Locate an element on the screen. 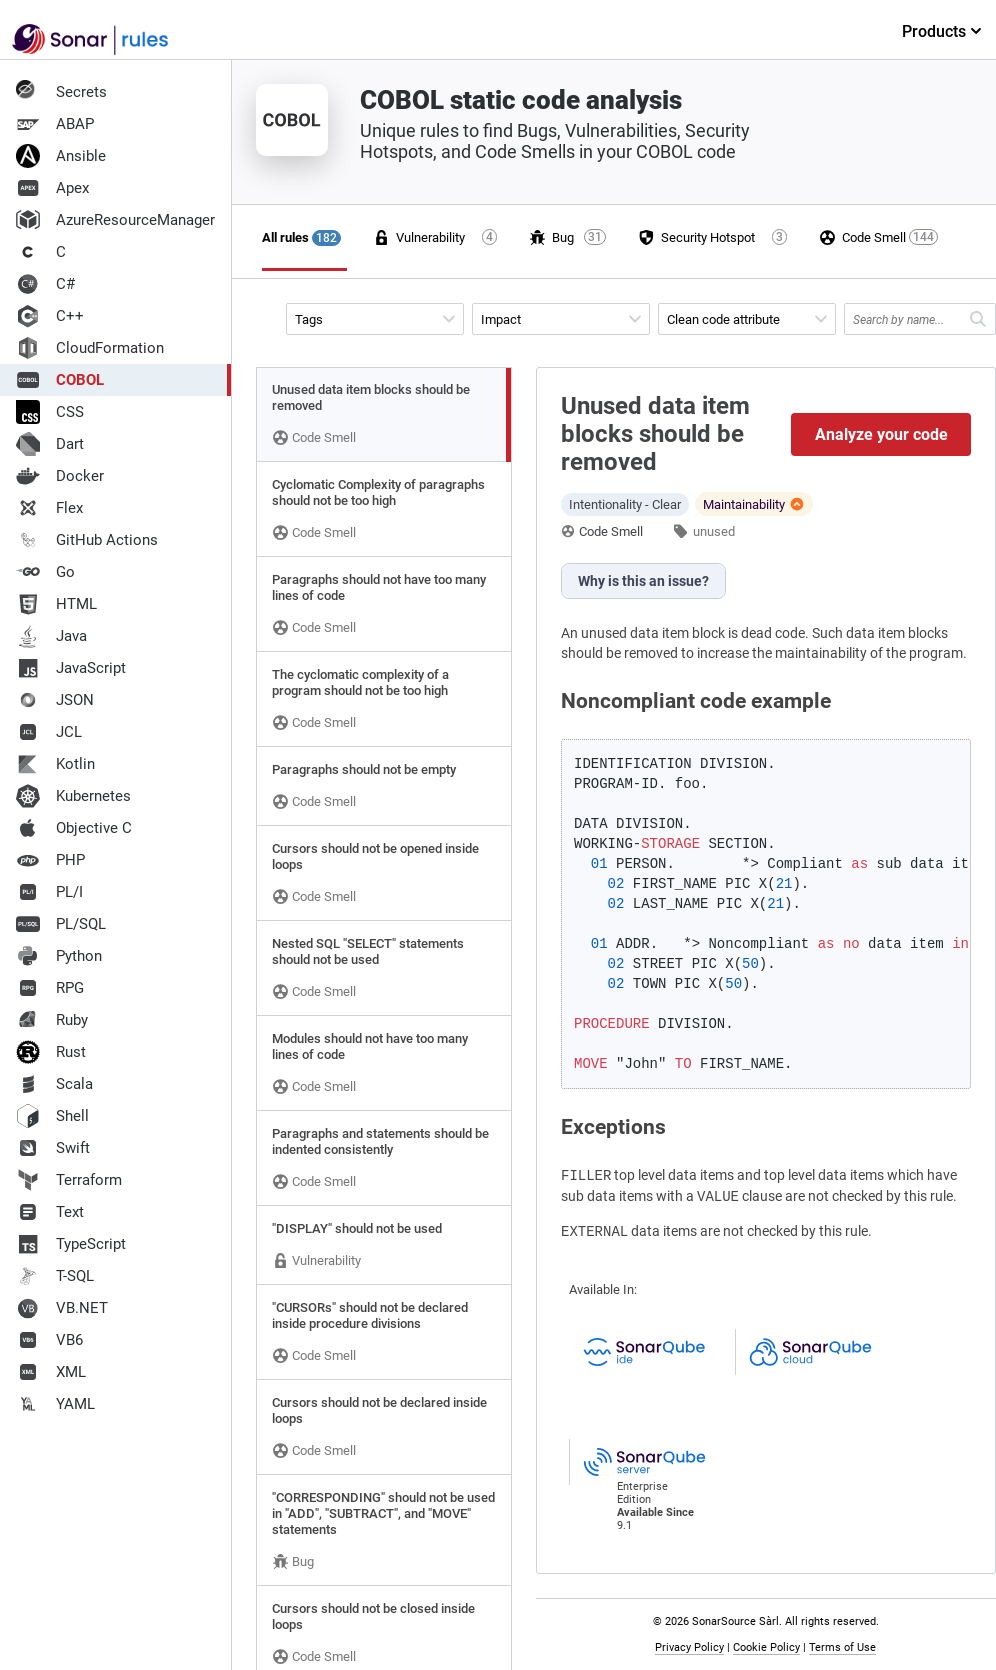  CloudFormation is located at coordinates (90, 348).